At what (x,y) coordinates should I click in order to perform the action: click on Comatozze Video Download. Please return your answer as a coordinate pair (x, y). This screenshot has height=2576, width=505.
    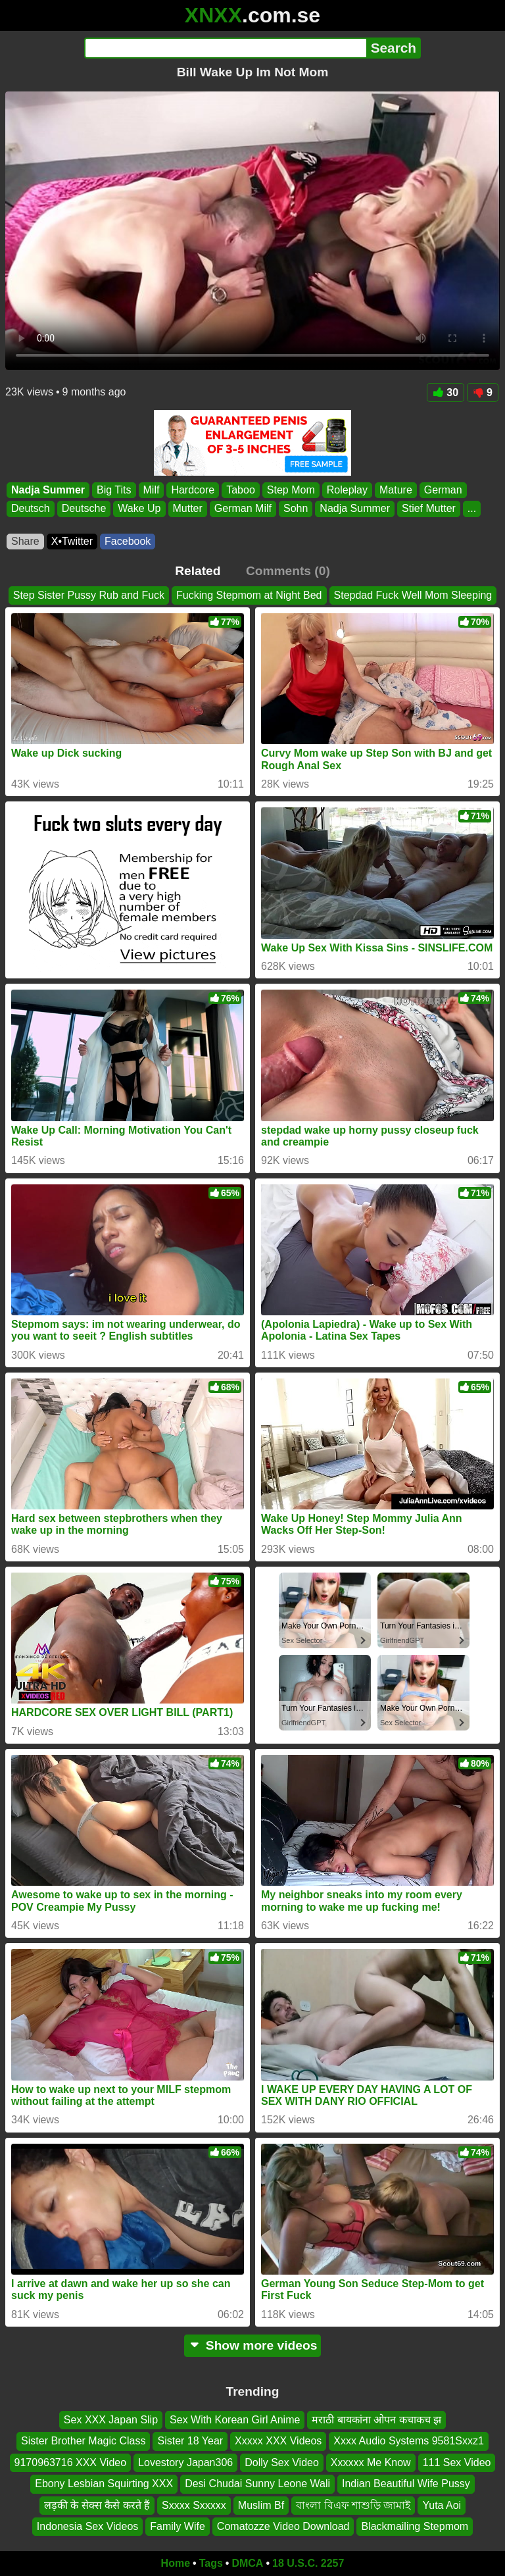
    Looking at the image, I should click on (283, 2526).